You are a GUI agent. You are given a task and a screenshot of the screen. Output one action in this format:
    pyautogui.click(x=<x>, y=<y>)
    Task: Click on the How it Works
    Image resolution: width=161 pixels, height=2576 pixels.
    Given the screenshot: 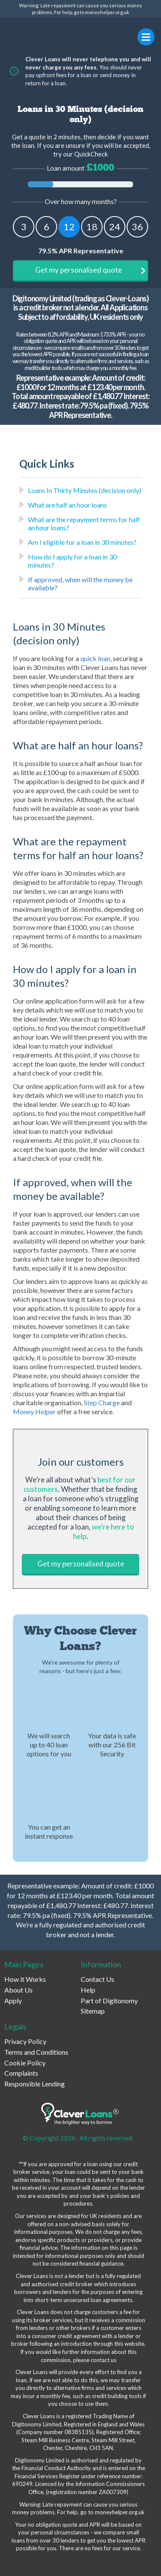 What is the action you would take?
    pyautogui.click(x=25, y=1979)
    